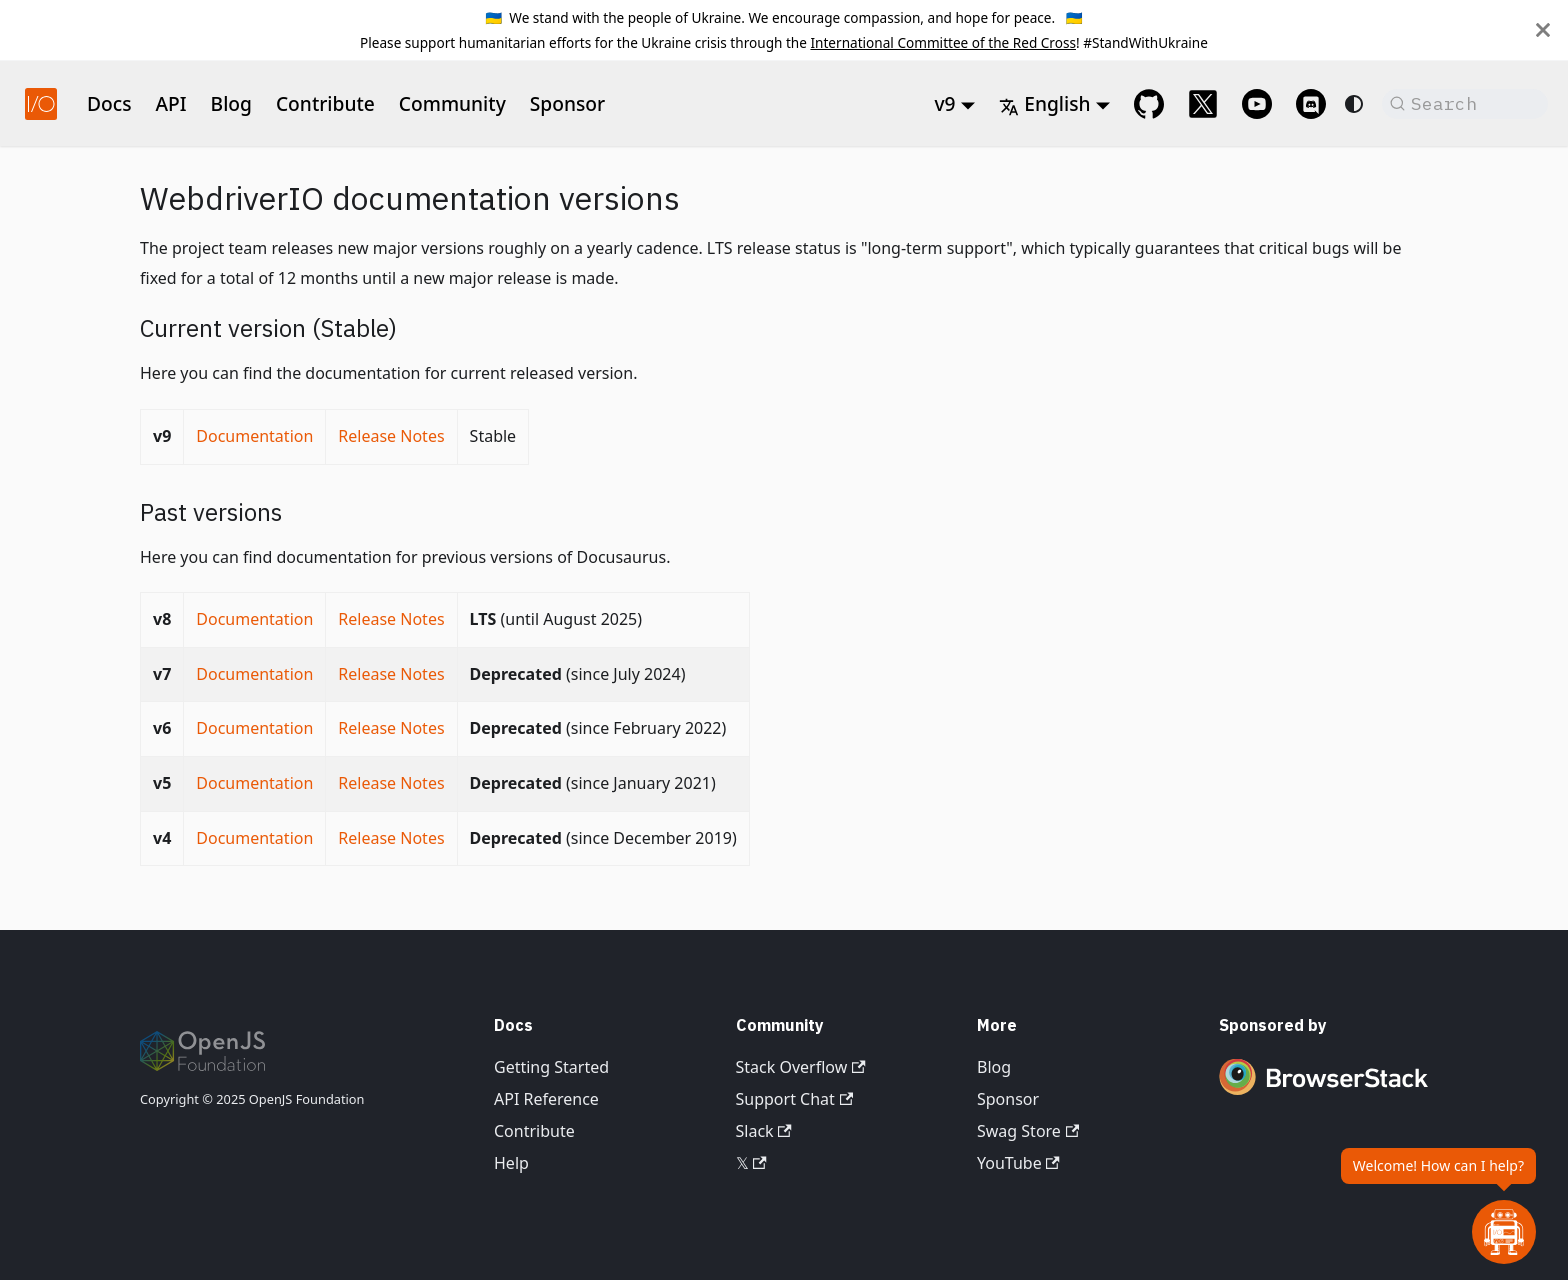 The height and width of the screenshot is (1280, 1568). I want to click on English [button], so click(1044, 103).